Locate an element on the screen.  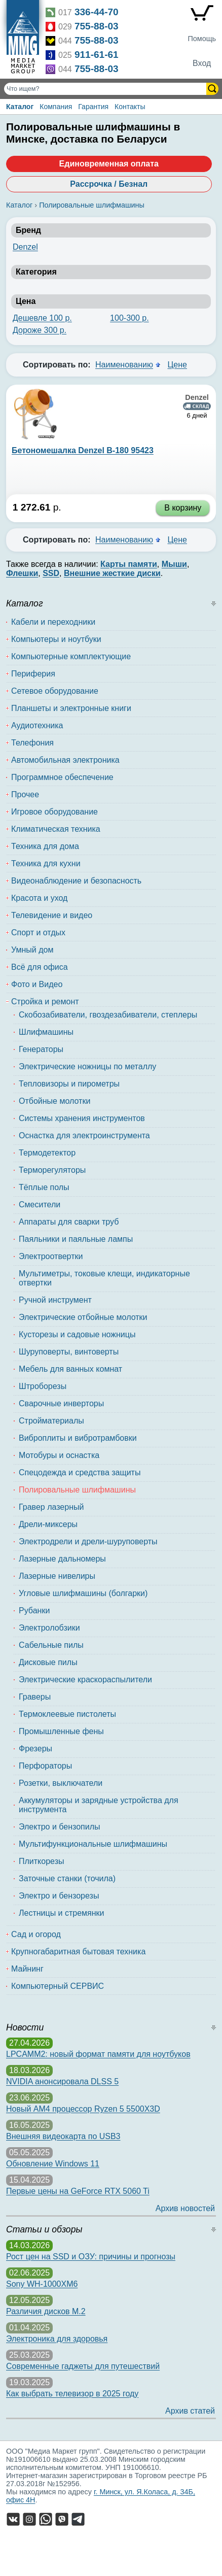
Рост цен на SSD и ОЗУ: причины и прогнозы is located at coordinates (90, 2256).